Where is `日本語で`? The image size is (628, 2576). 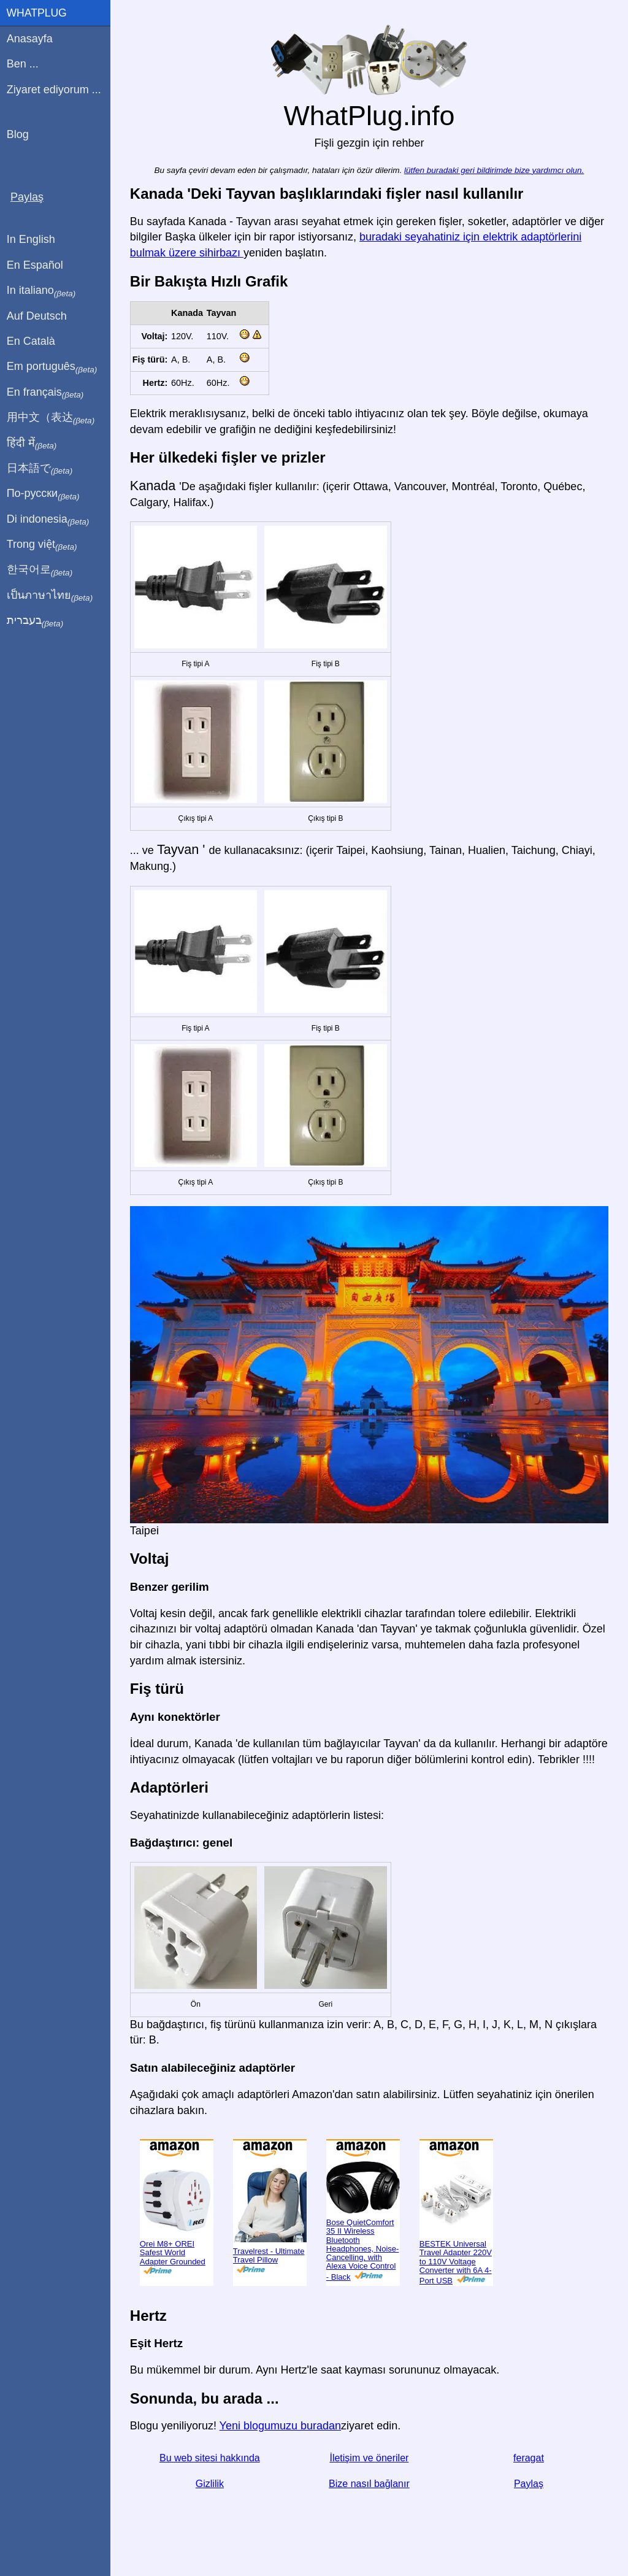 日本語で is located at coordinates (39, 468).